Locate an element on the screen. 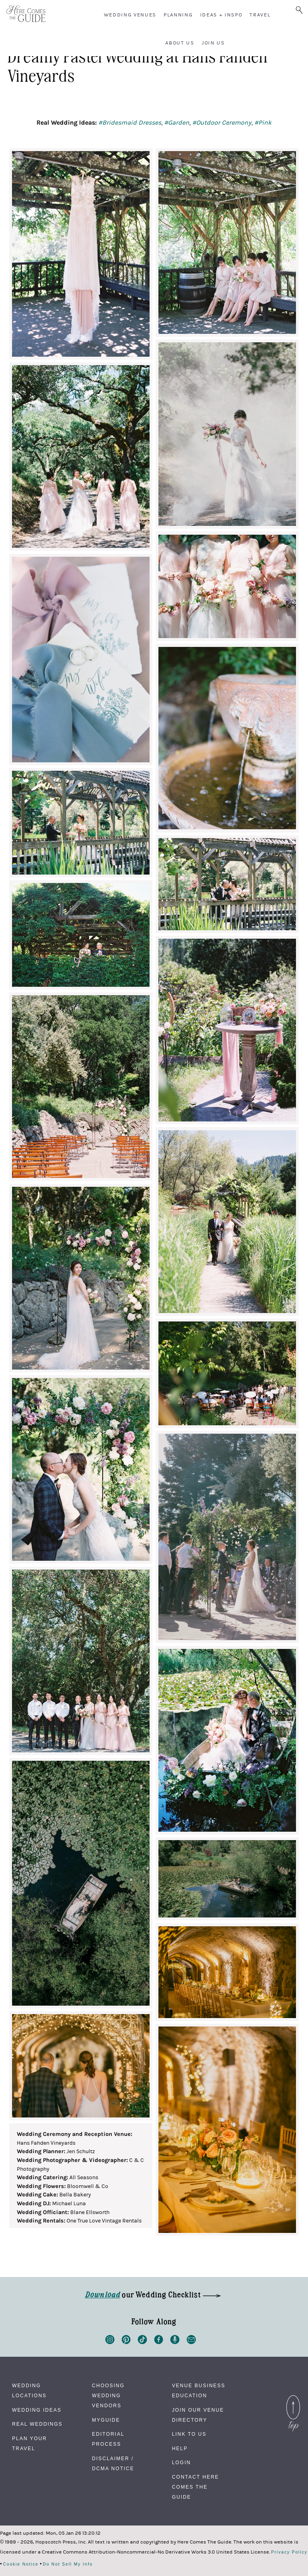 Image resolution: width=308 pixels, height=2576 pixels. Ideas + Inspo is located at coordinates (221, 15).